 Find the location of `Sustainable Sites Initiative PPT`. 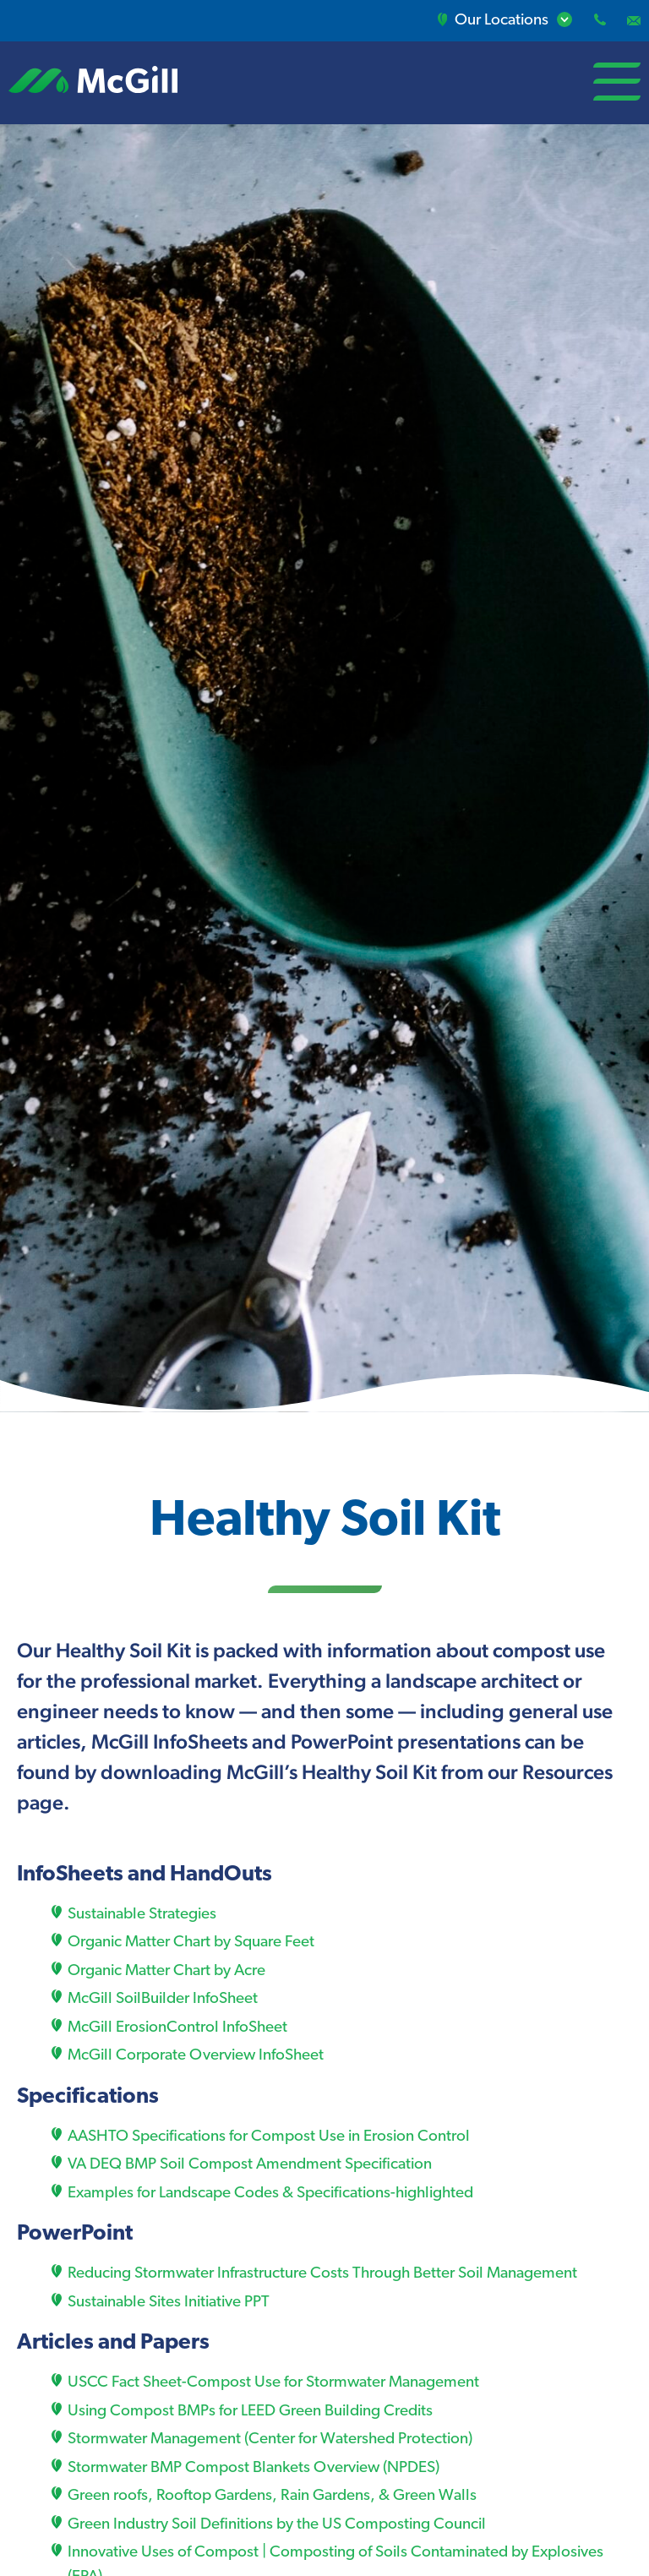

Sustainable Sites Initiative PPT is located at coordinates (169, 2303).